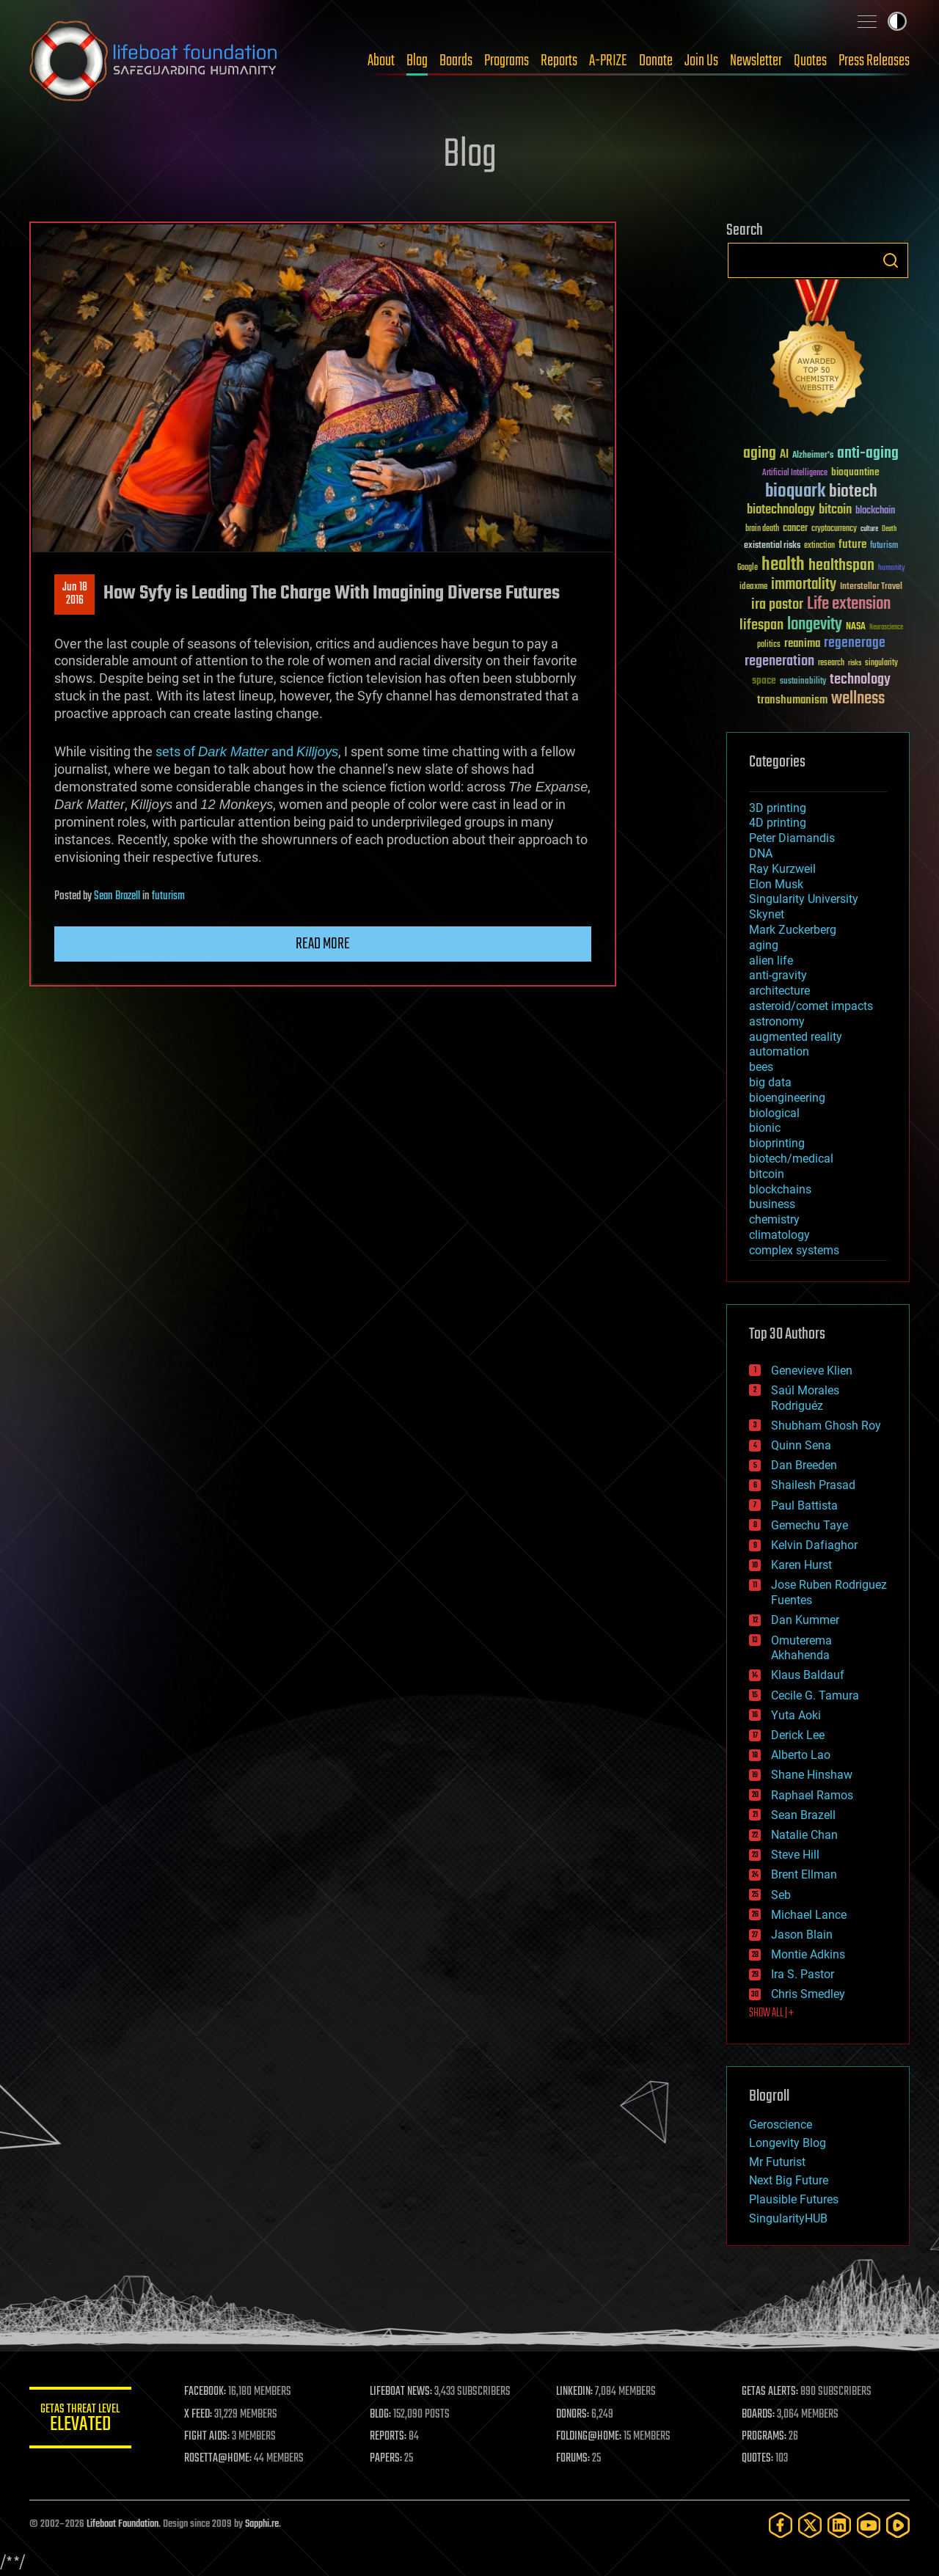  What do you see at coordinates (772, 1204) in the screenshot?
I see `business` at bounding box center [772, 1204].